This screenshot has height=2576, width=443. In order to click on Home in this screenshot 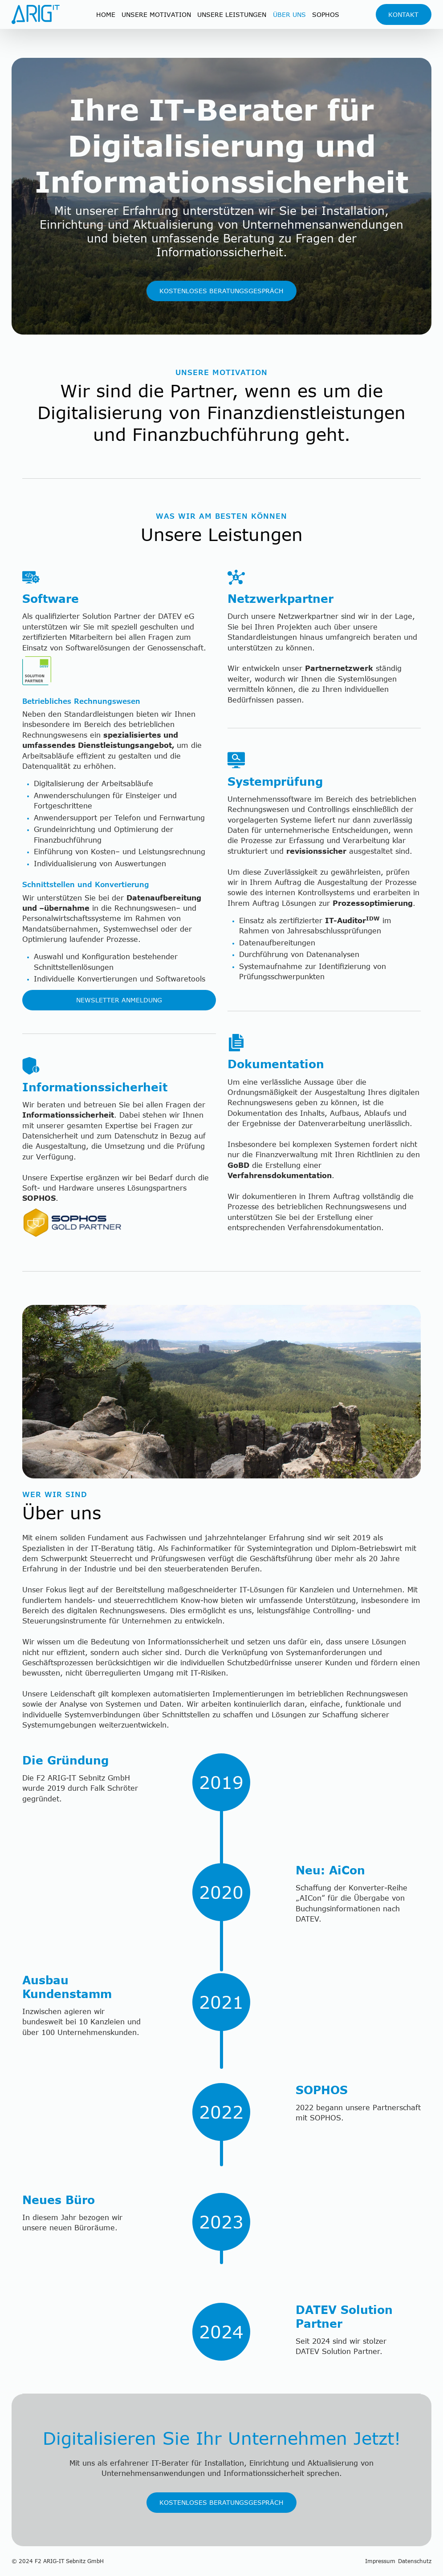, I will do `click(105, 14)`.